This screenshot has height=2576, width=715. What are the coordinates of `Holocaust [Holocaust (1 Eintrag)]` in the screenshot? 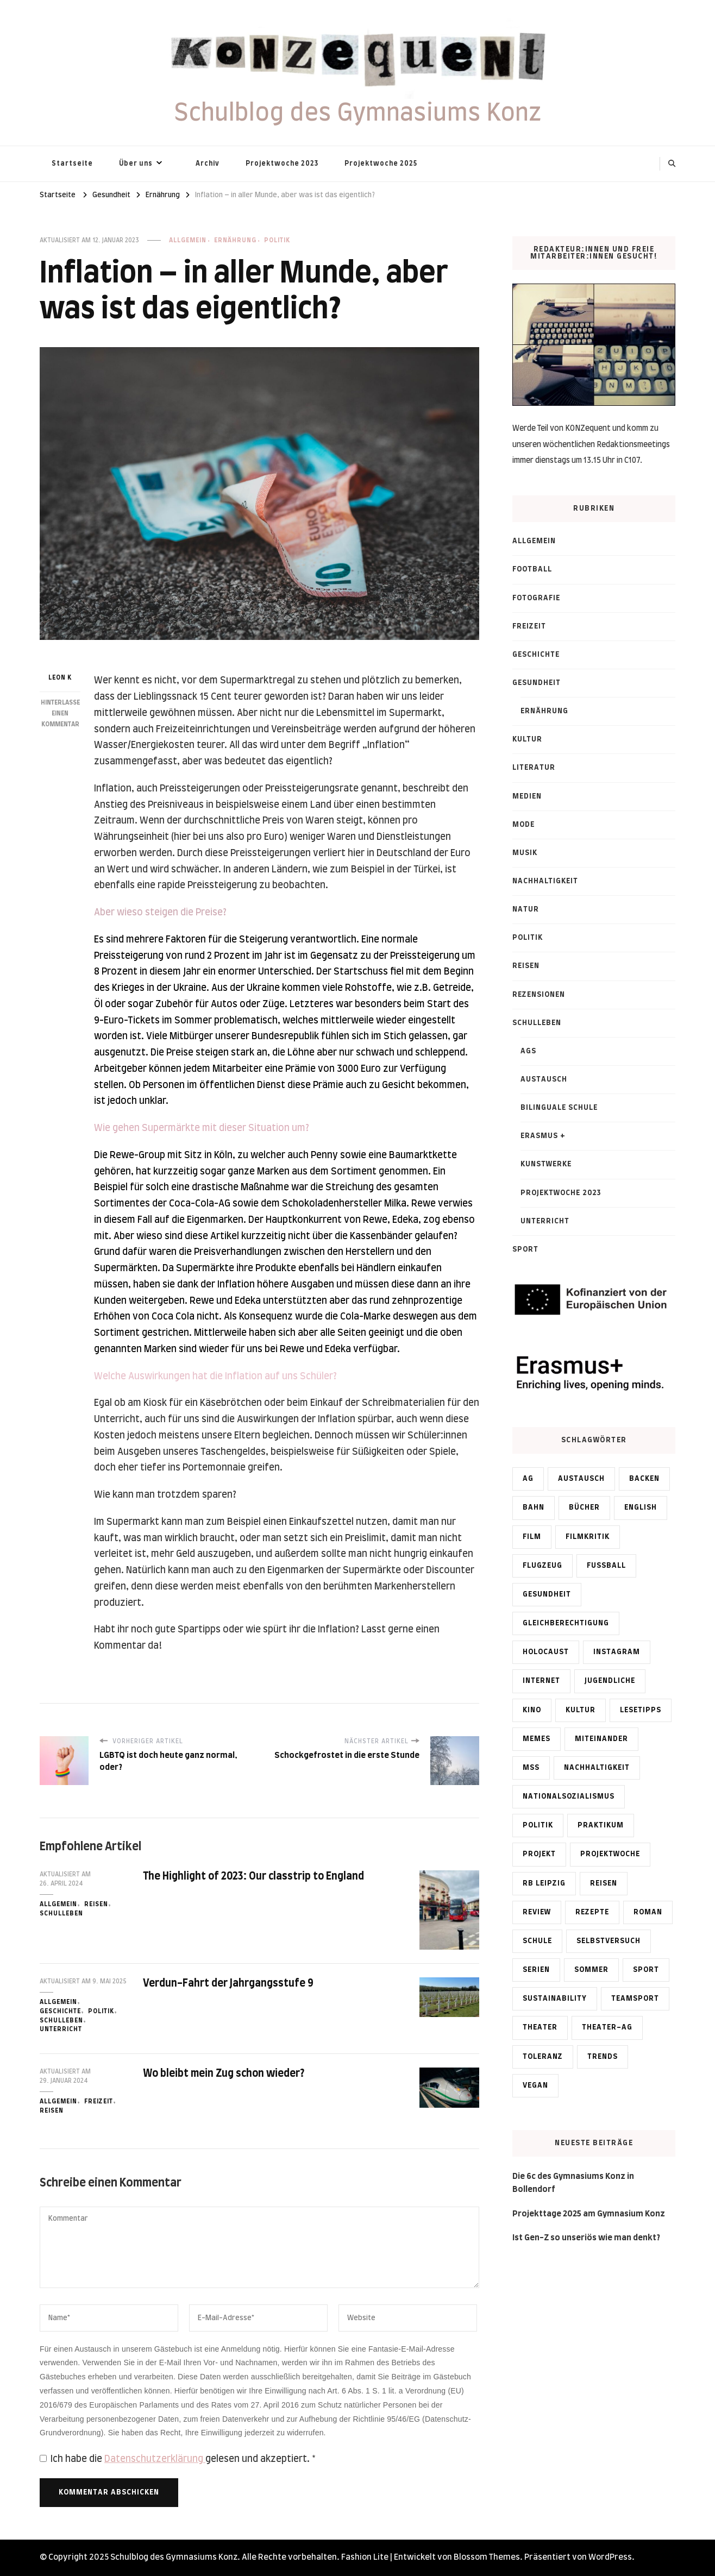 It's located at (546, 1652).